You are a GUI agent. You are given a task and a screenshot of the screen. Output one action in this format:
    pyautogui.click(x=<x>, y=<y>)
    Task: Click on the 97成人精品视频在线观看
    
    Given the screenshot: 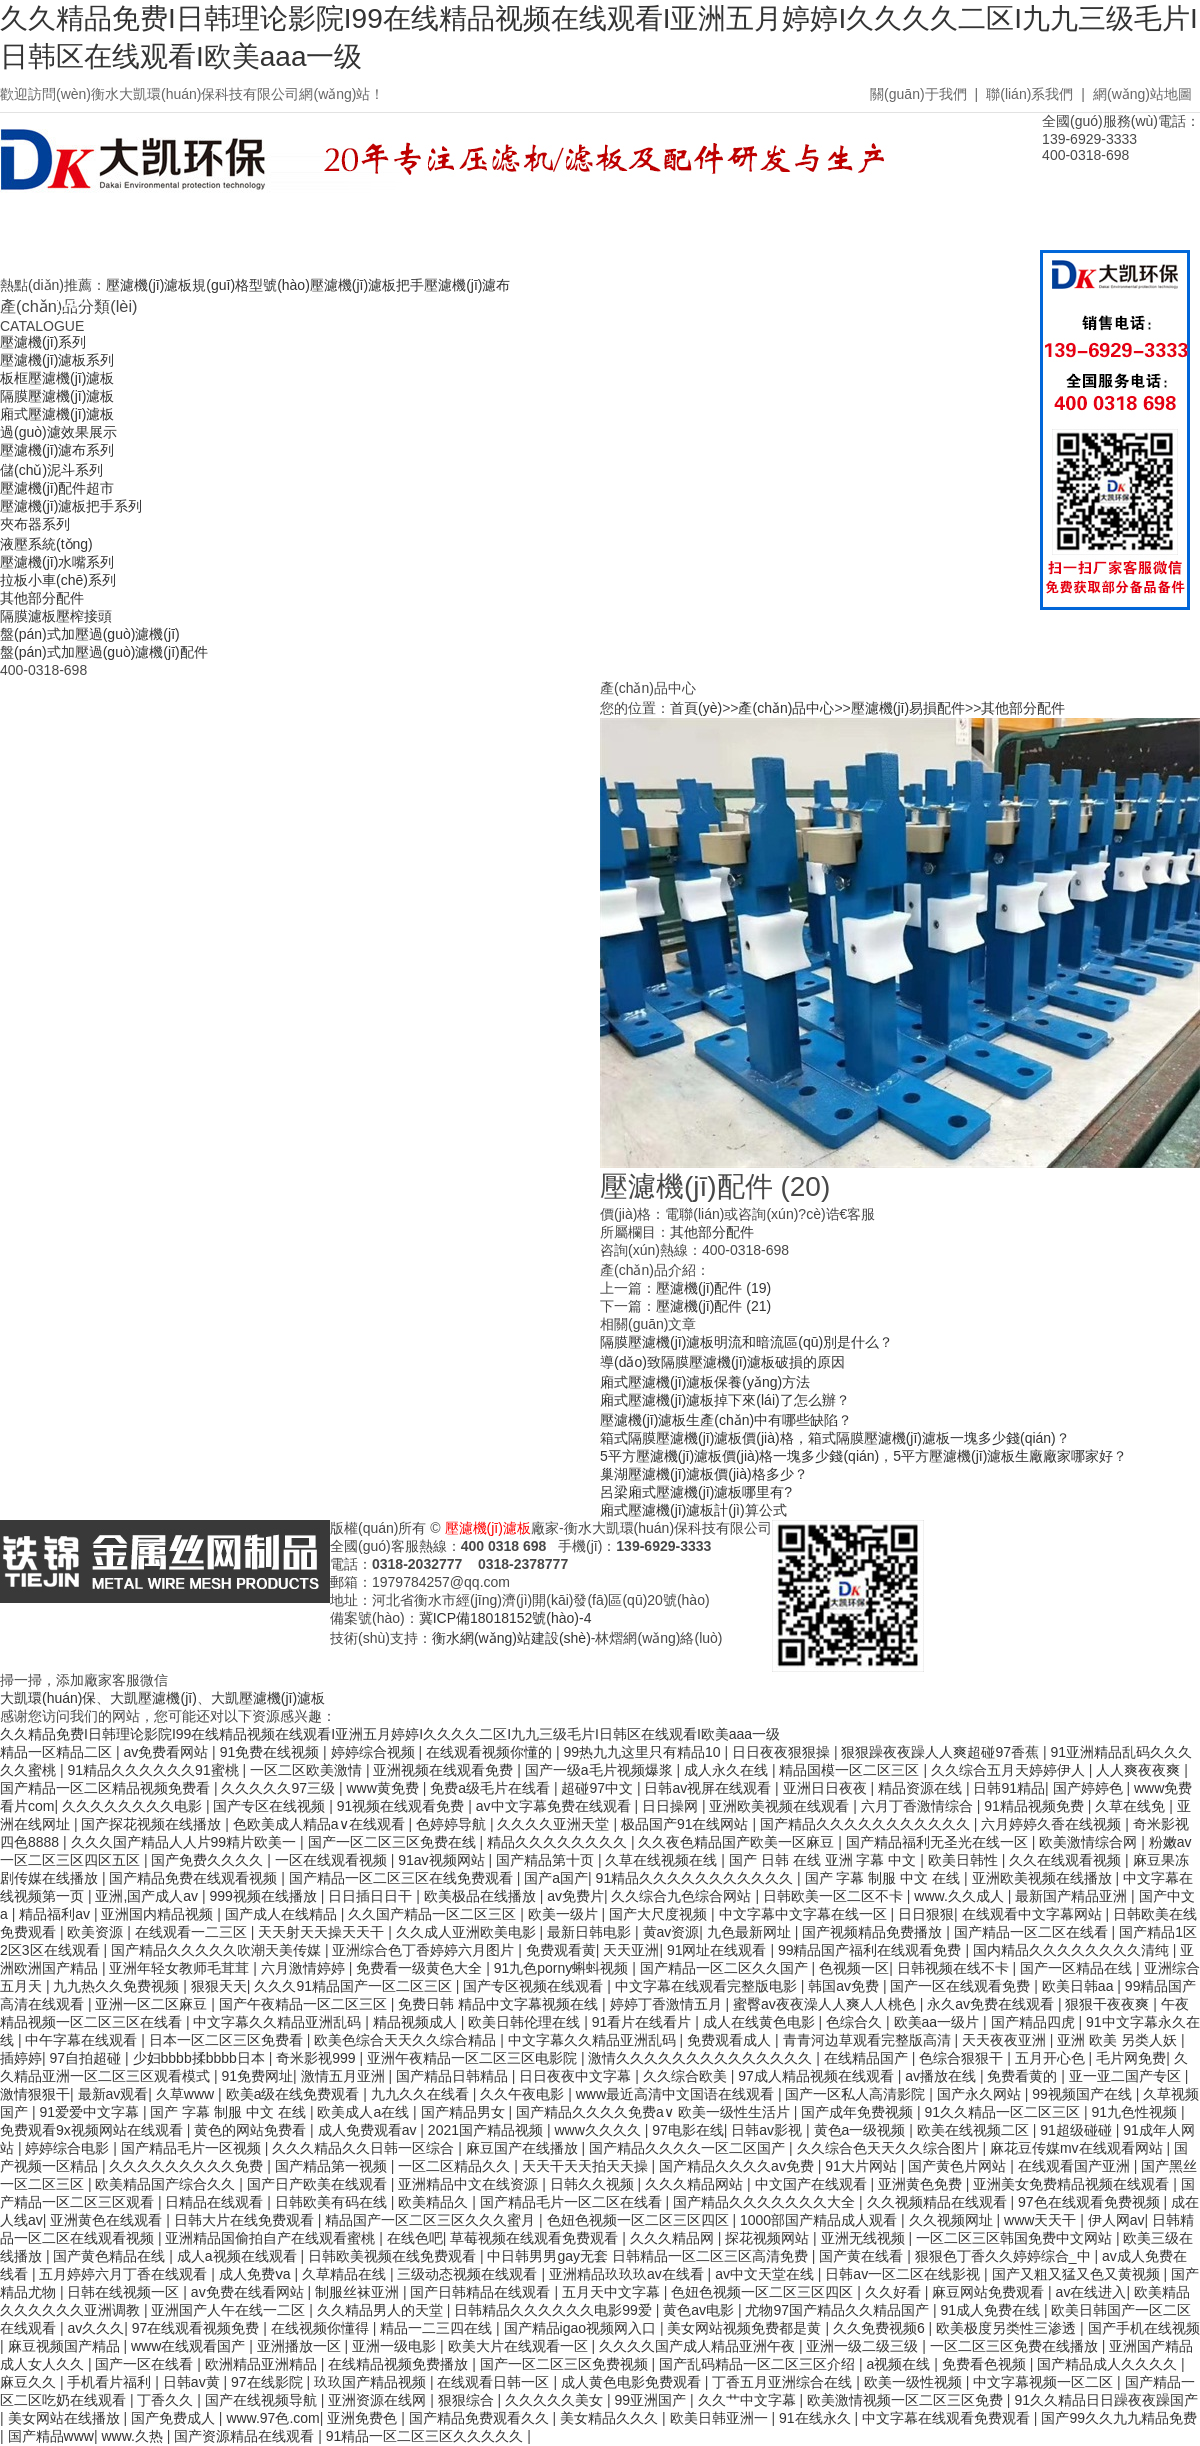 What is the action you would take?
    pyautogui.click(x=817, y=2076)
    